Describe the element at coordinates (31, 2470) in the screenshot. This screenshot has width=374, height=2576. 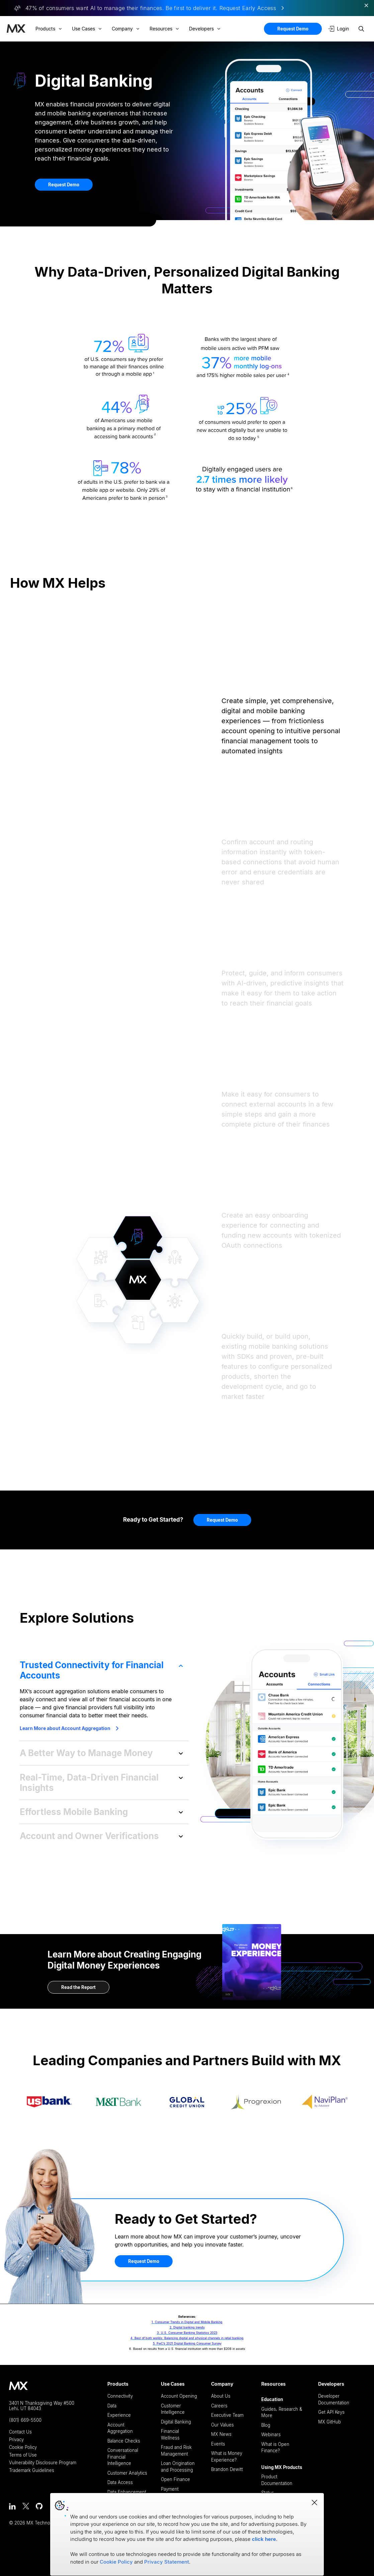
I see `Trademark Guidelines` at that location.